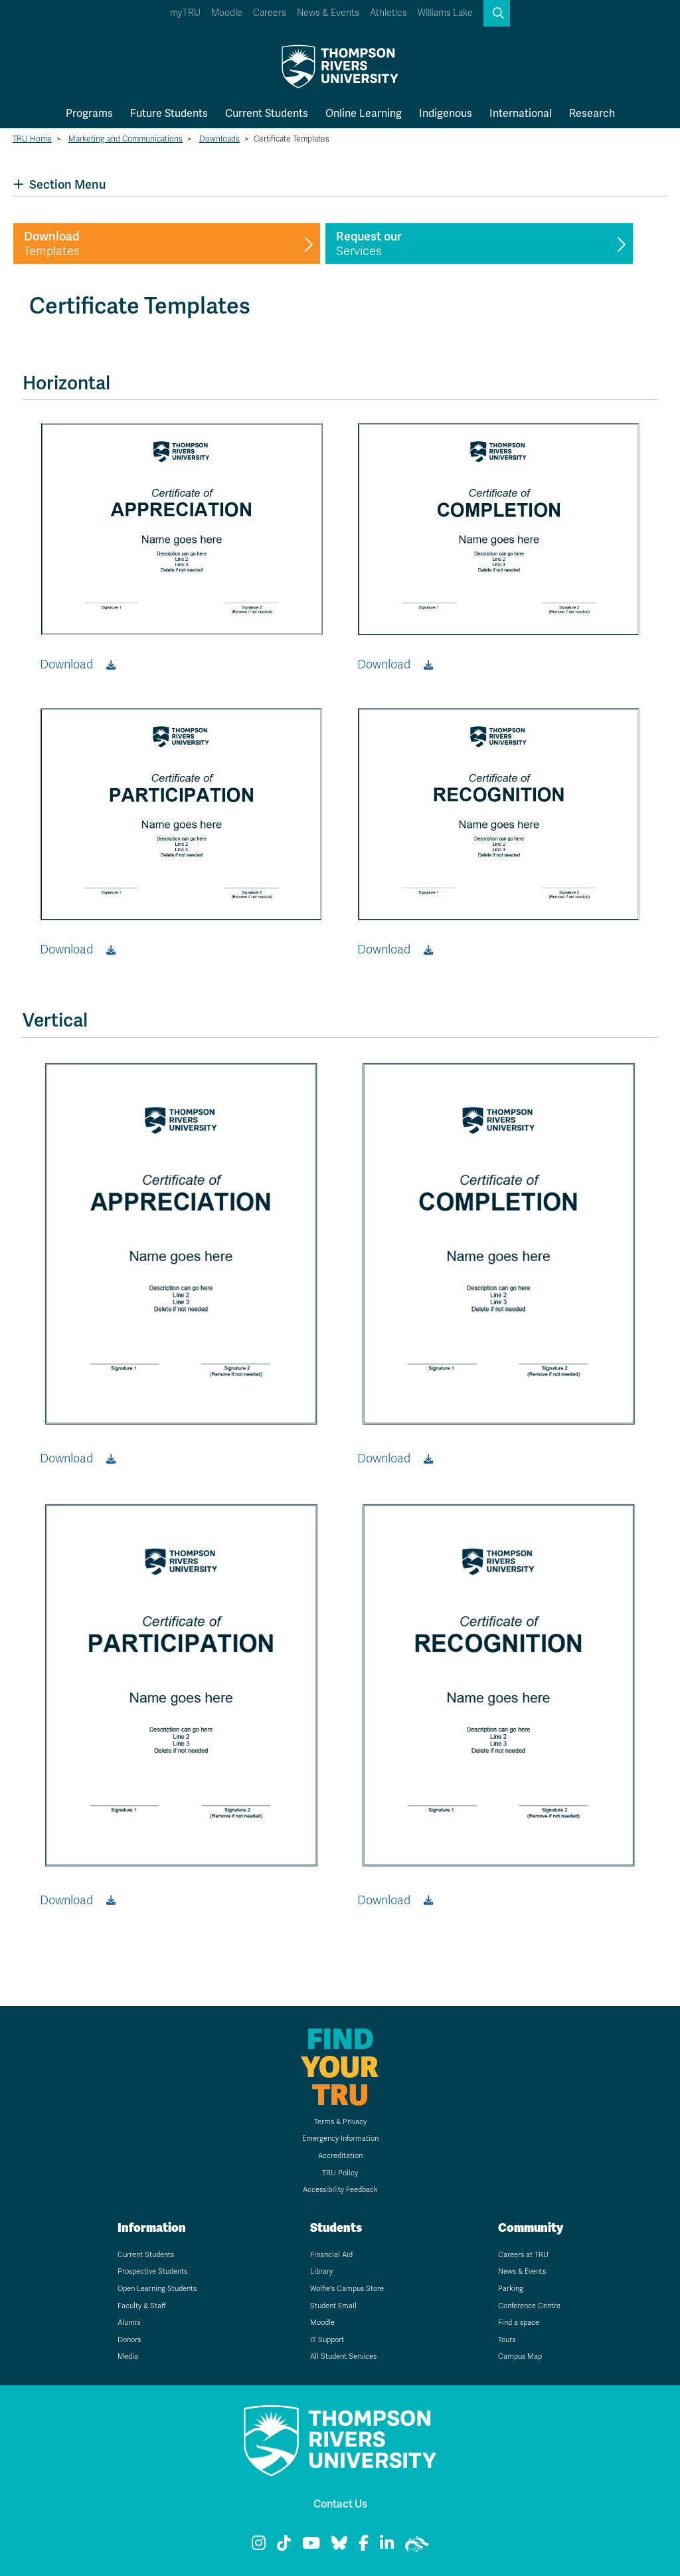 Image resolution: width=680 pixels, height=2576 pixels. Describe the element at coordinates (52, 243) in the screenshot. I see `Templates` at that location.